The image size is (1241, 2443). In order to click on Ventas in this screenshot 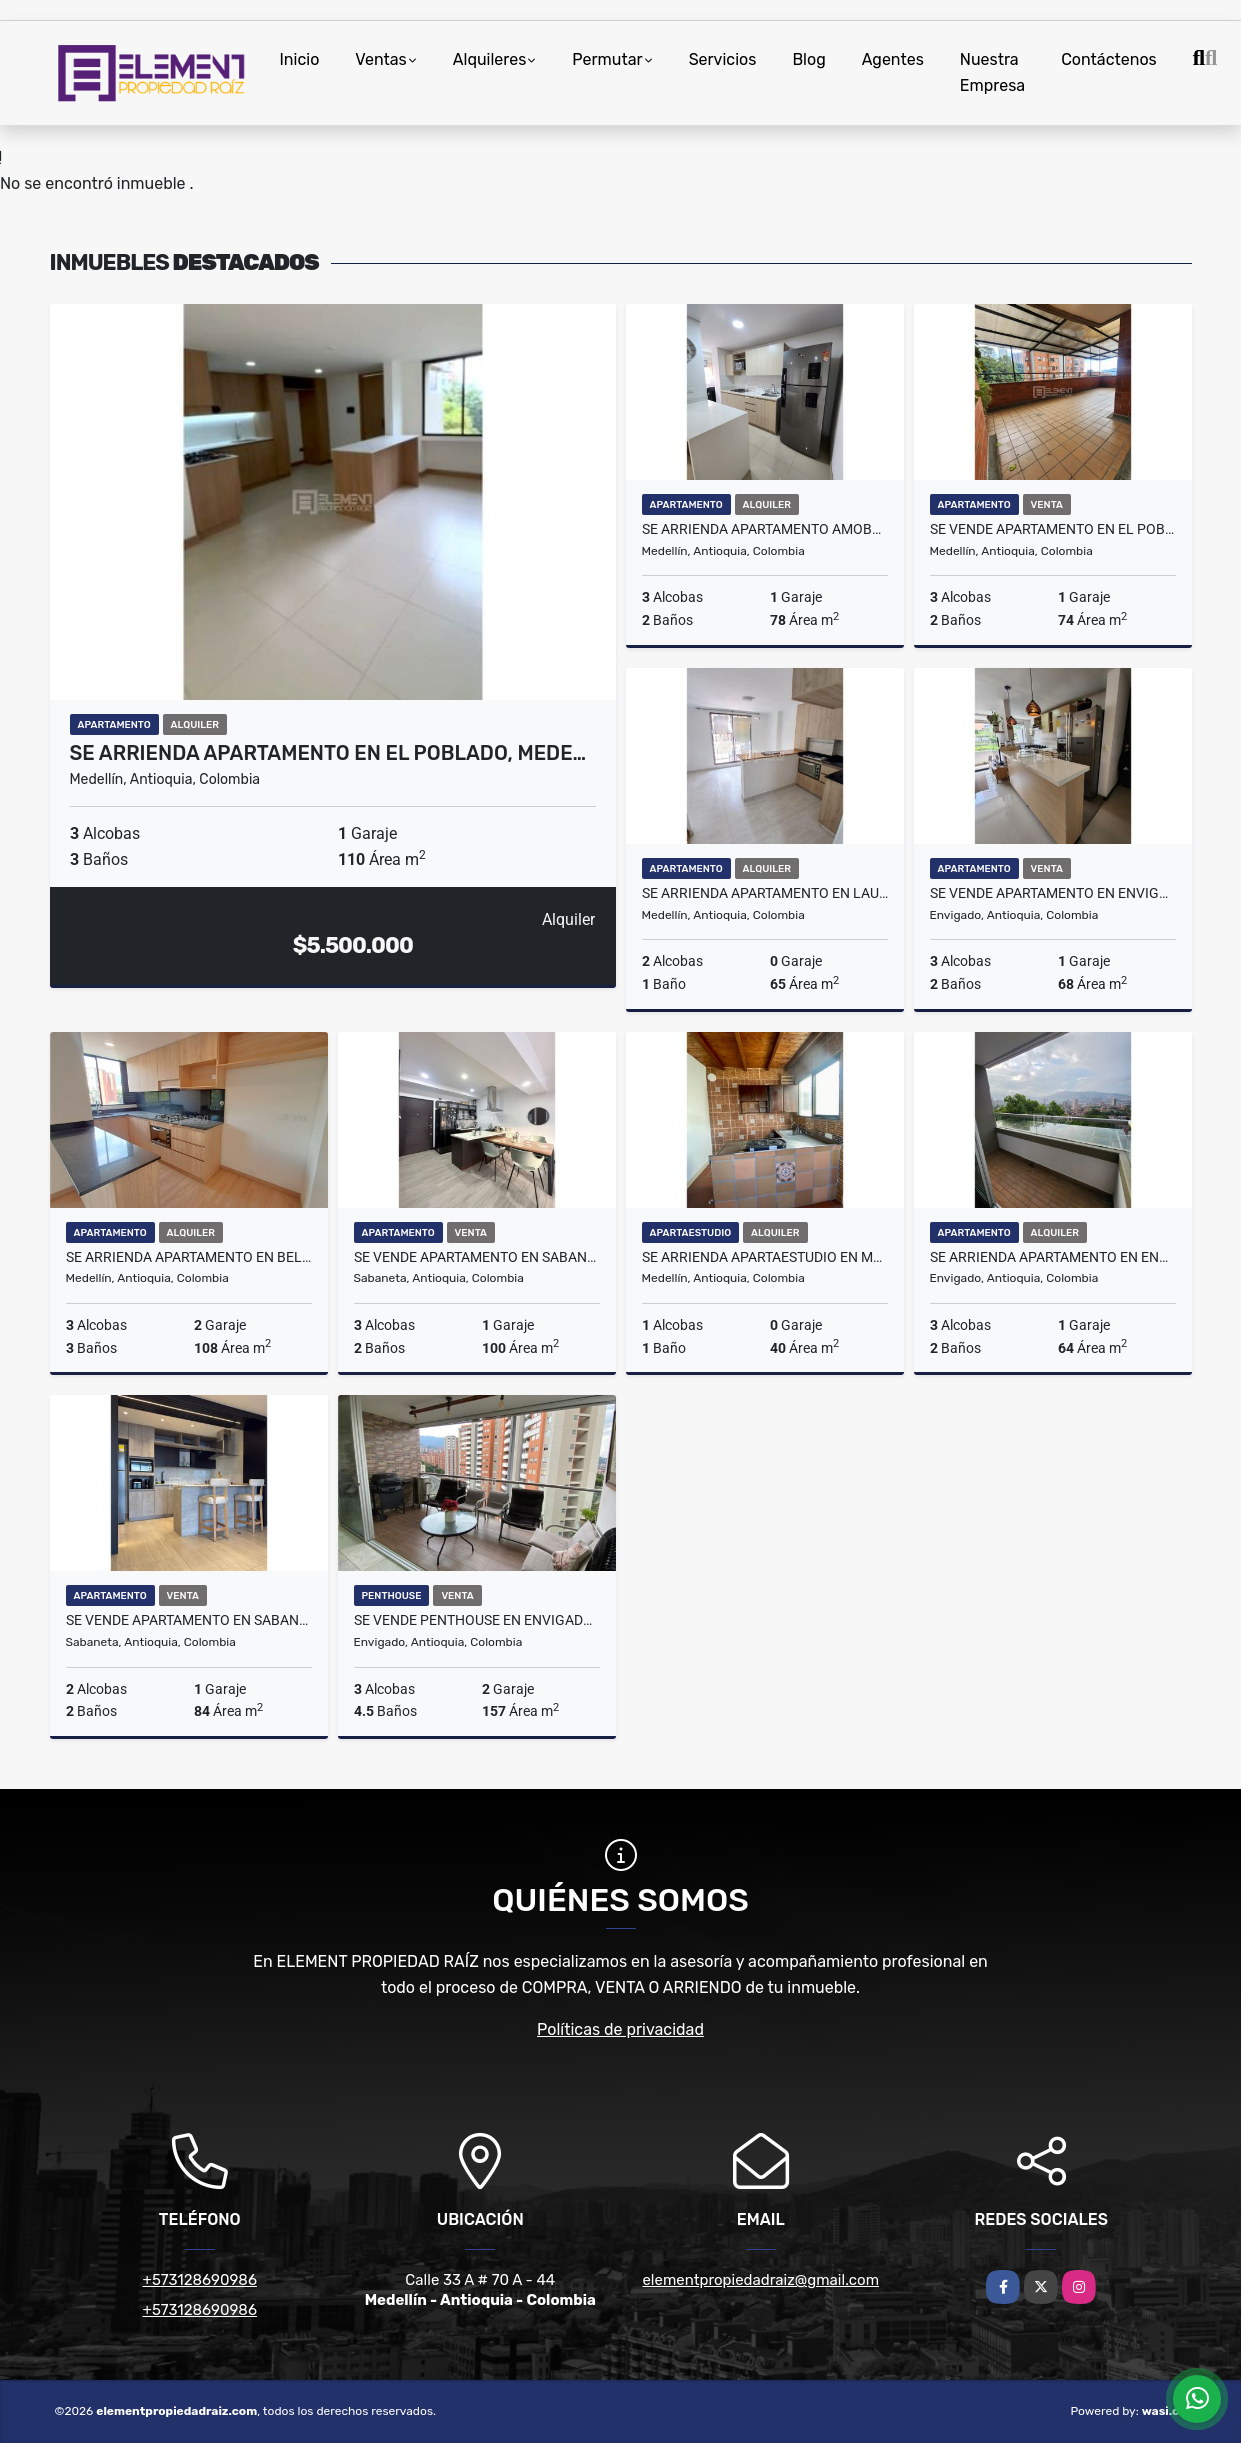, I will do `click(380, 59)`.